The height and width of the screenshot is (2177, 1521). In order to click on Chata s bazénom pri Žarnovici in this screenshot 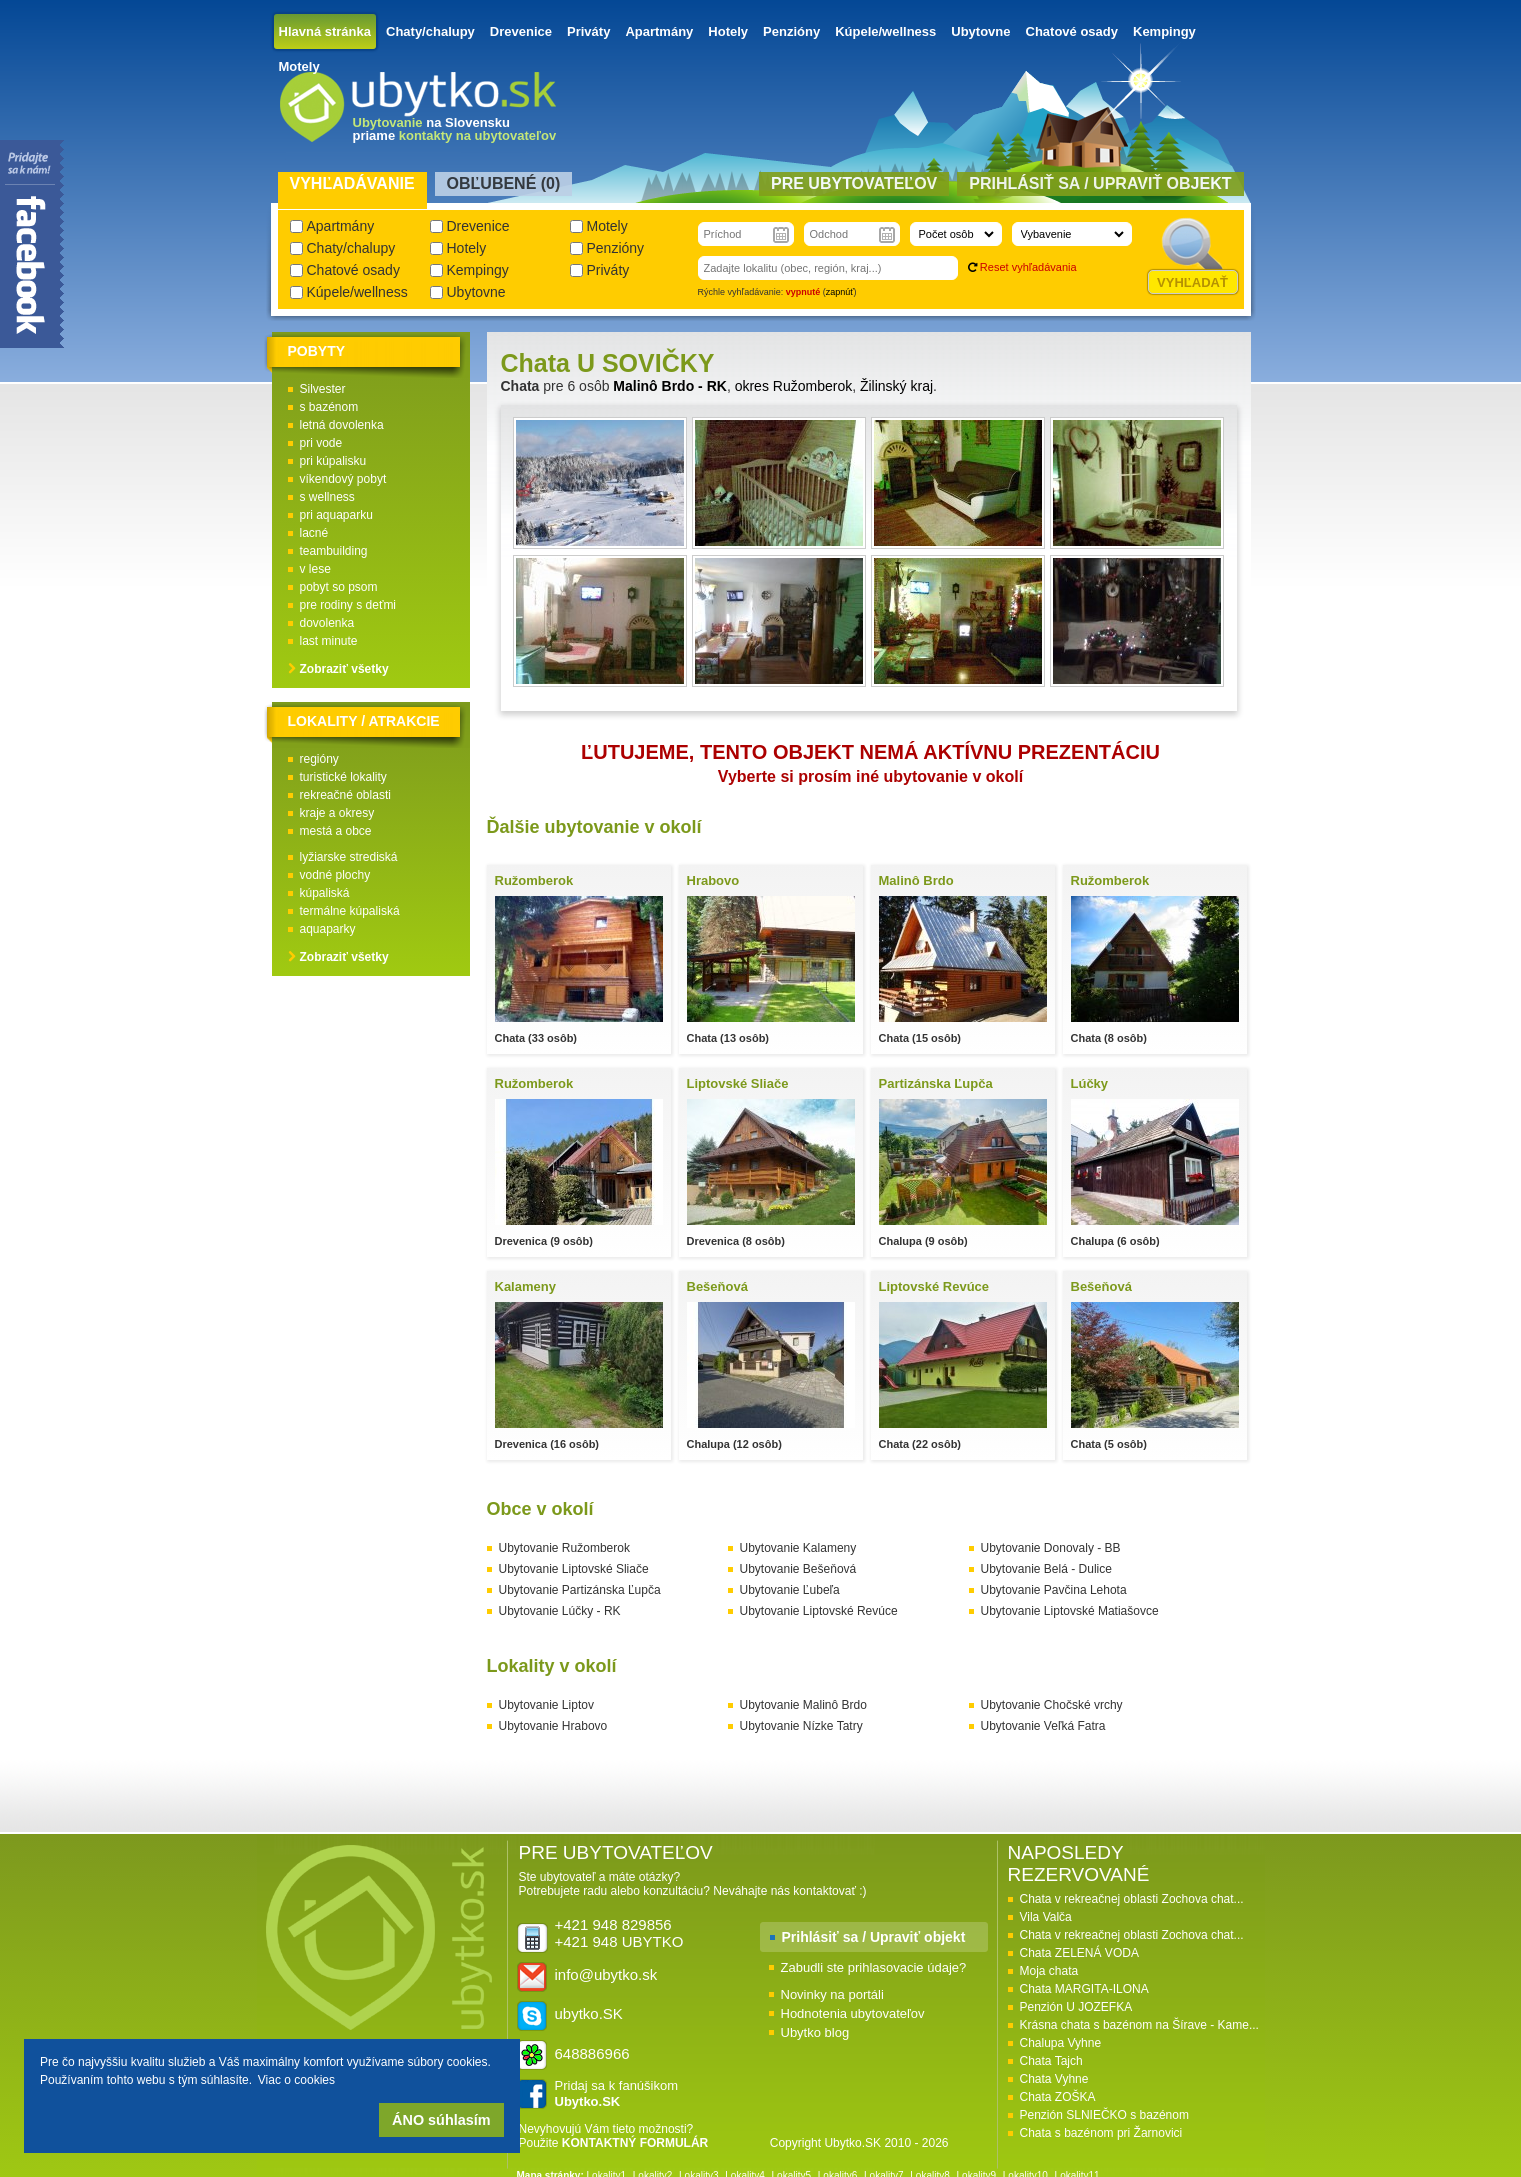, I will do `click(1101, 2133)`.